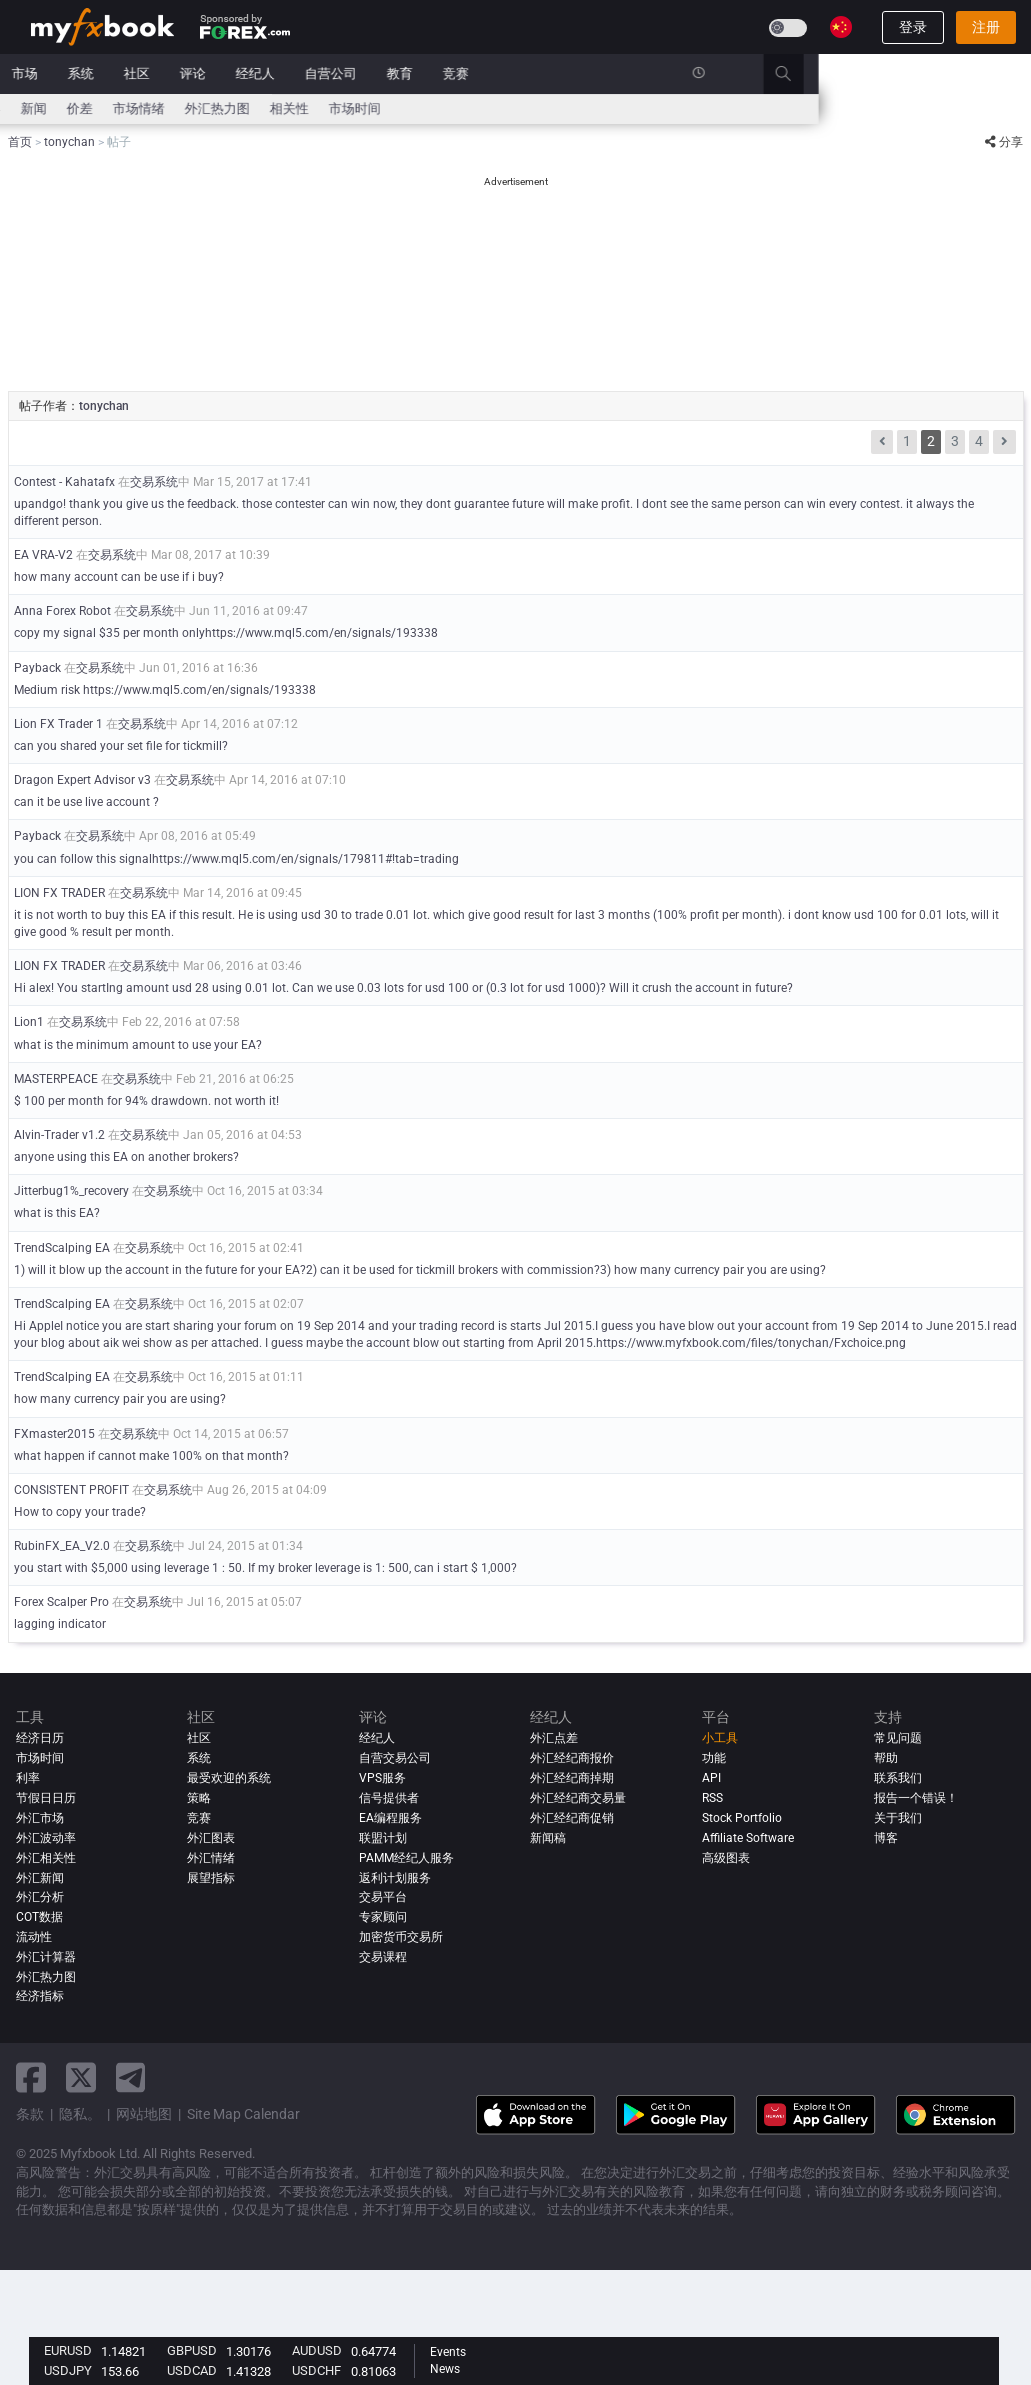  I want to click on copy my signal $35 per month onlyhttps://www.mql5.com/en/signals/193338, so click(226, 633).